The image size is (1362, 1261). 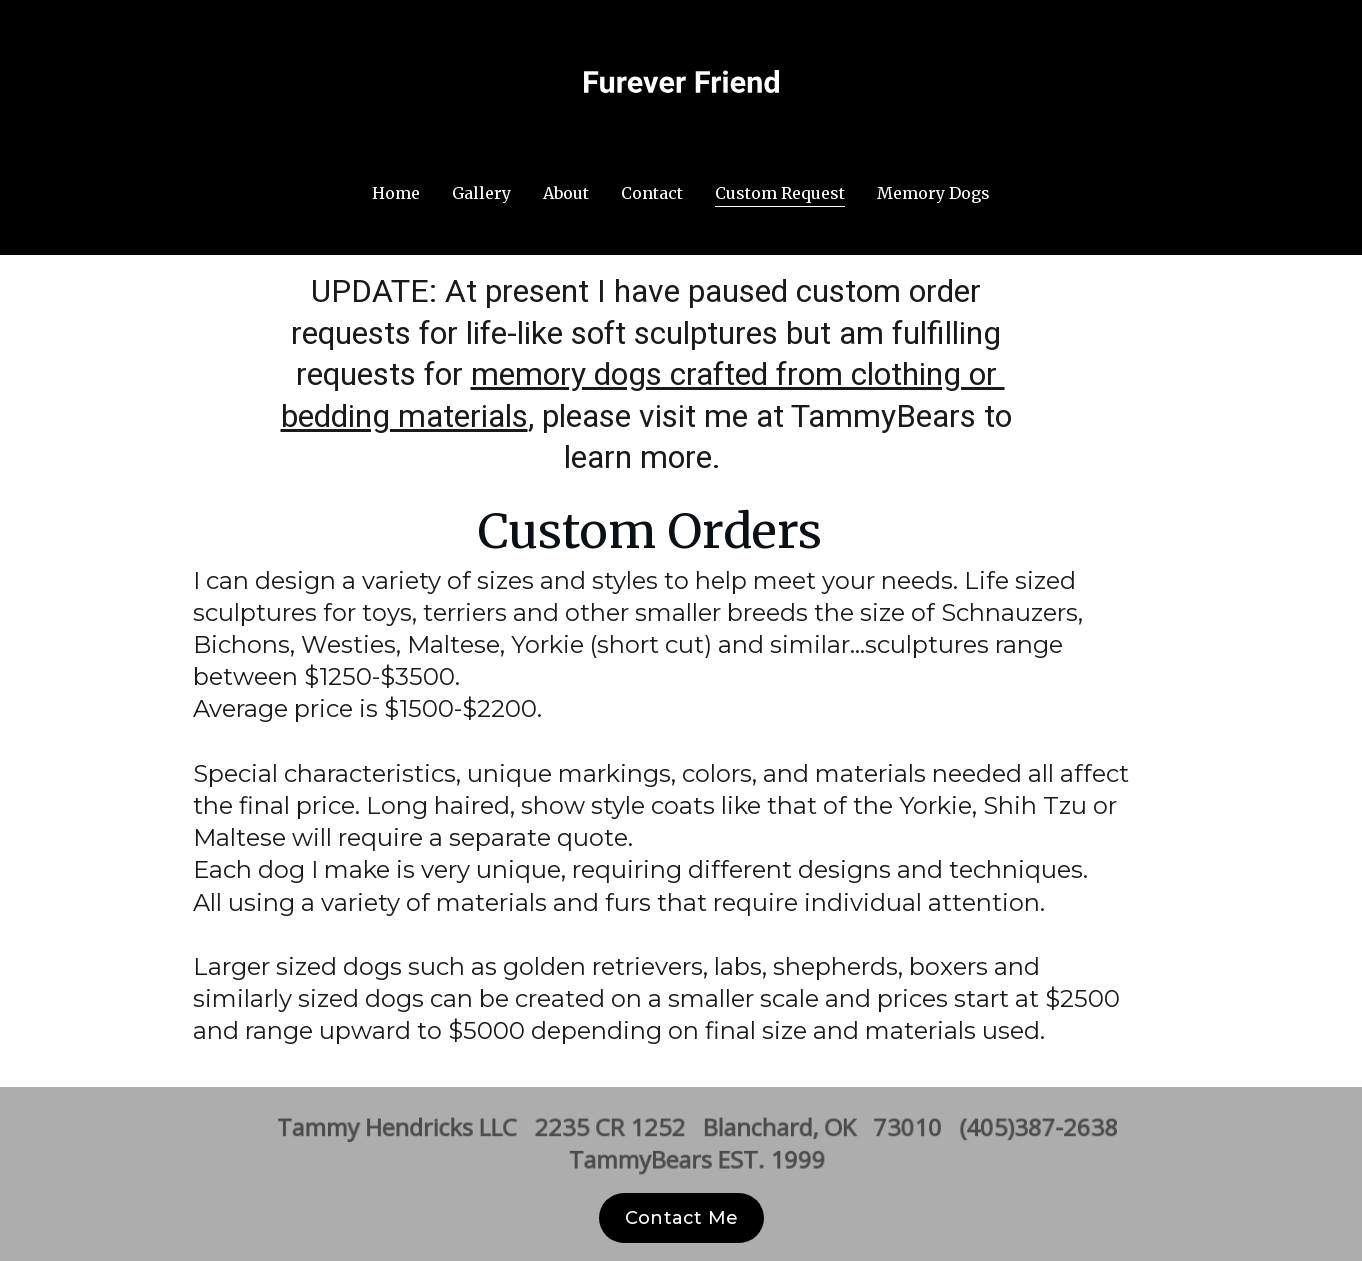 What do you see at coordinates (481, 193) in the screenshot?
I see `Gallery` at bounding box center [481, 193].